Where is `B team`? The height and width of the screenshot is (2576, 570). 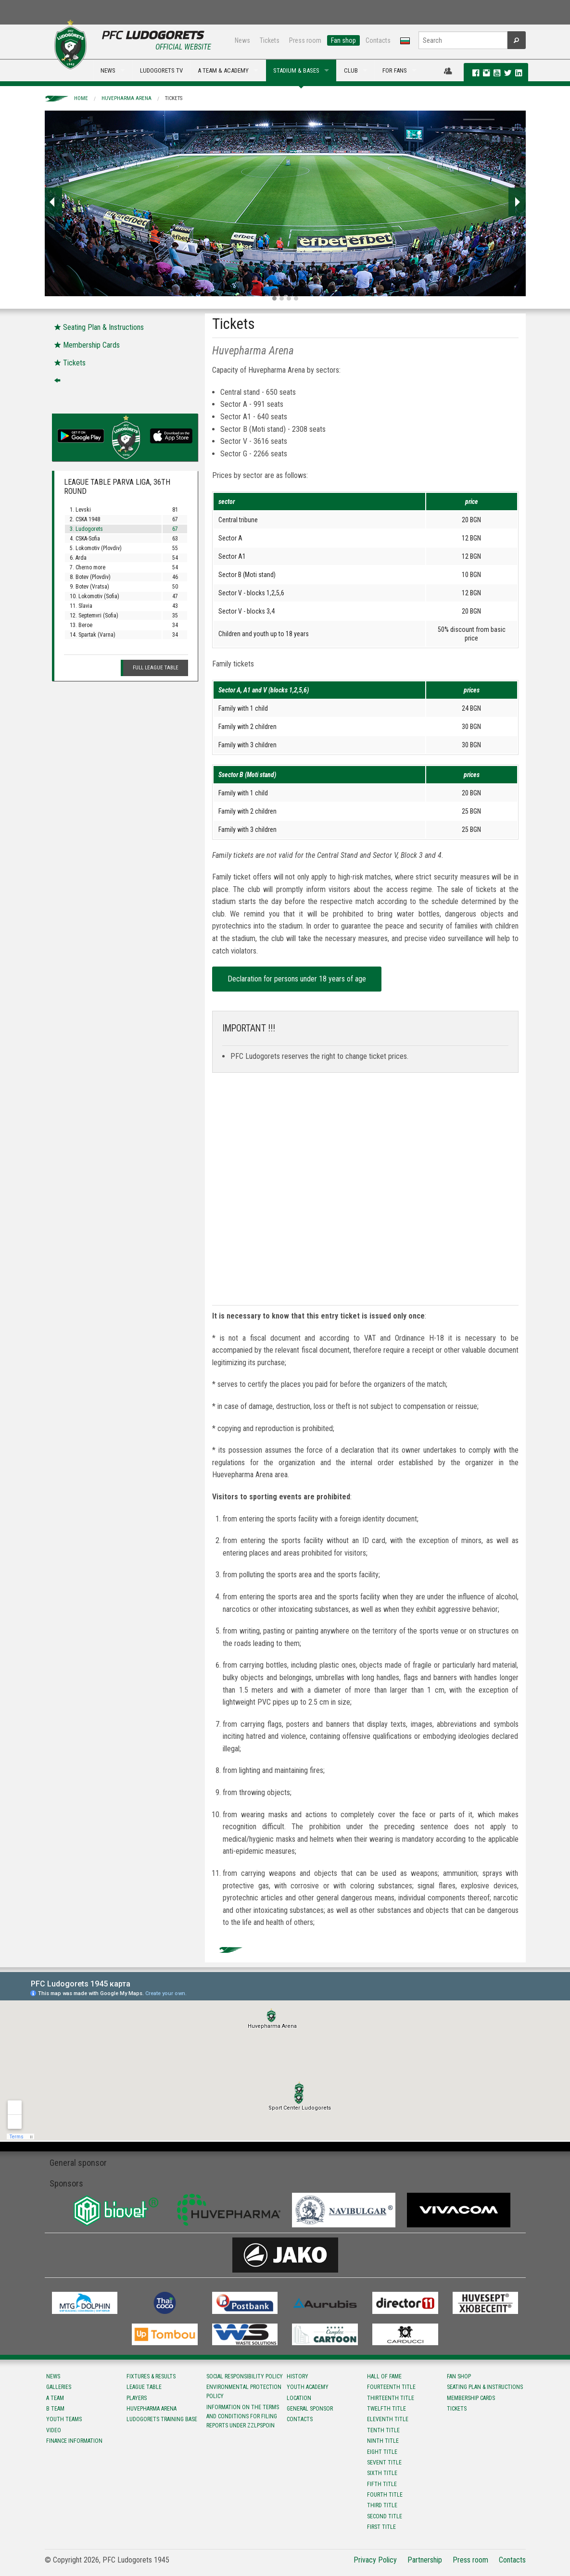
B team is located at coordinates (55, 2408).